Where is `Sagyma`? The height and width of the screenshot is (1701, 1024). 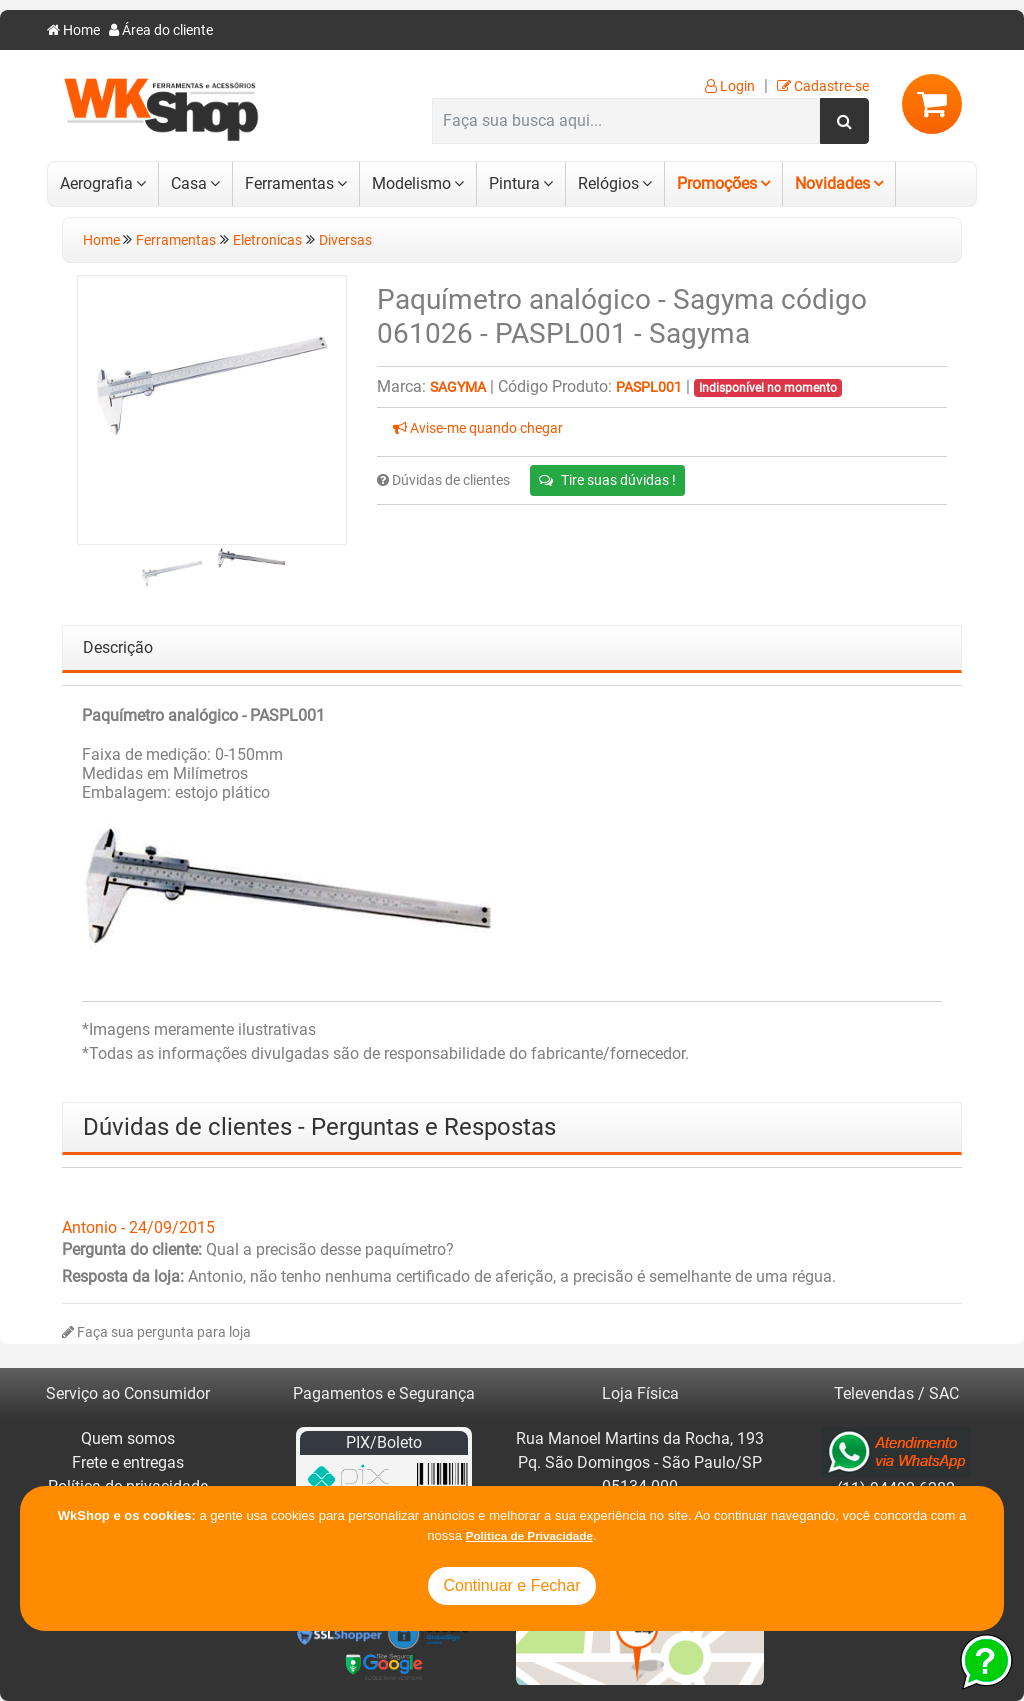 Sagyma is located at coordinates (458, 387).